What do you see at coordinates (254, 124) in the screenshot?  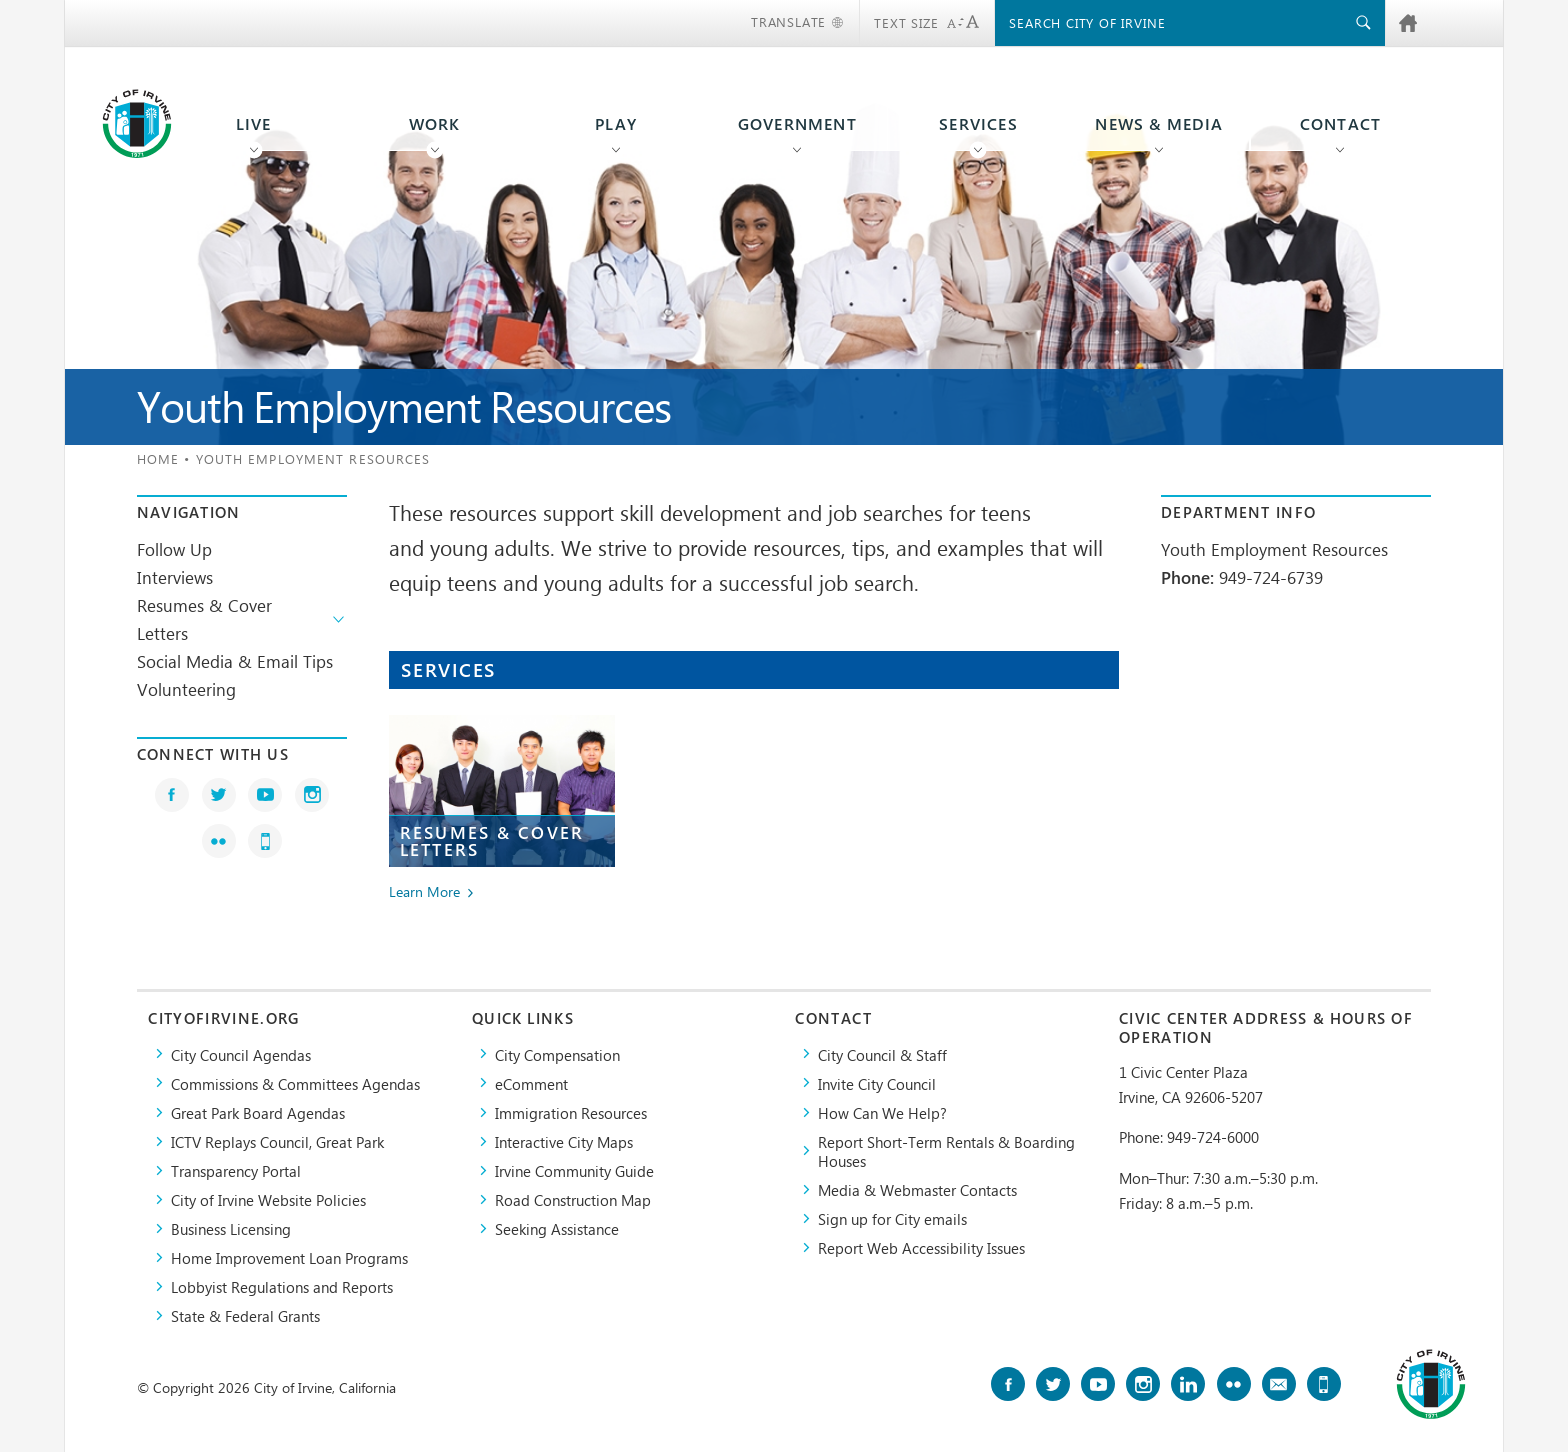 I see `Live` at bounding box center [254, 124].